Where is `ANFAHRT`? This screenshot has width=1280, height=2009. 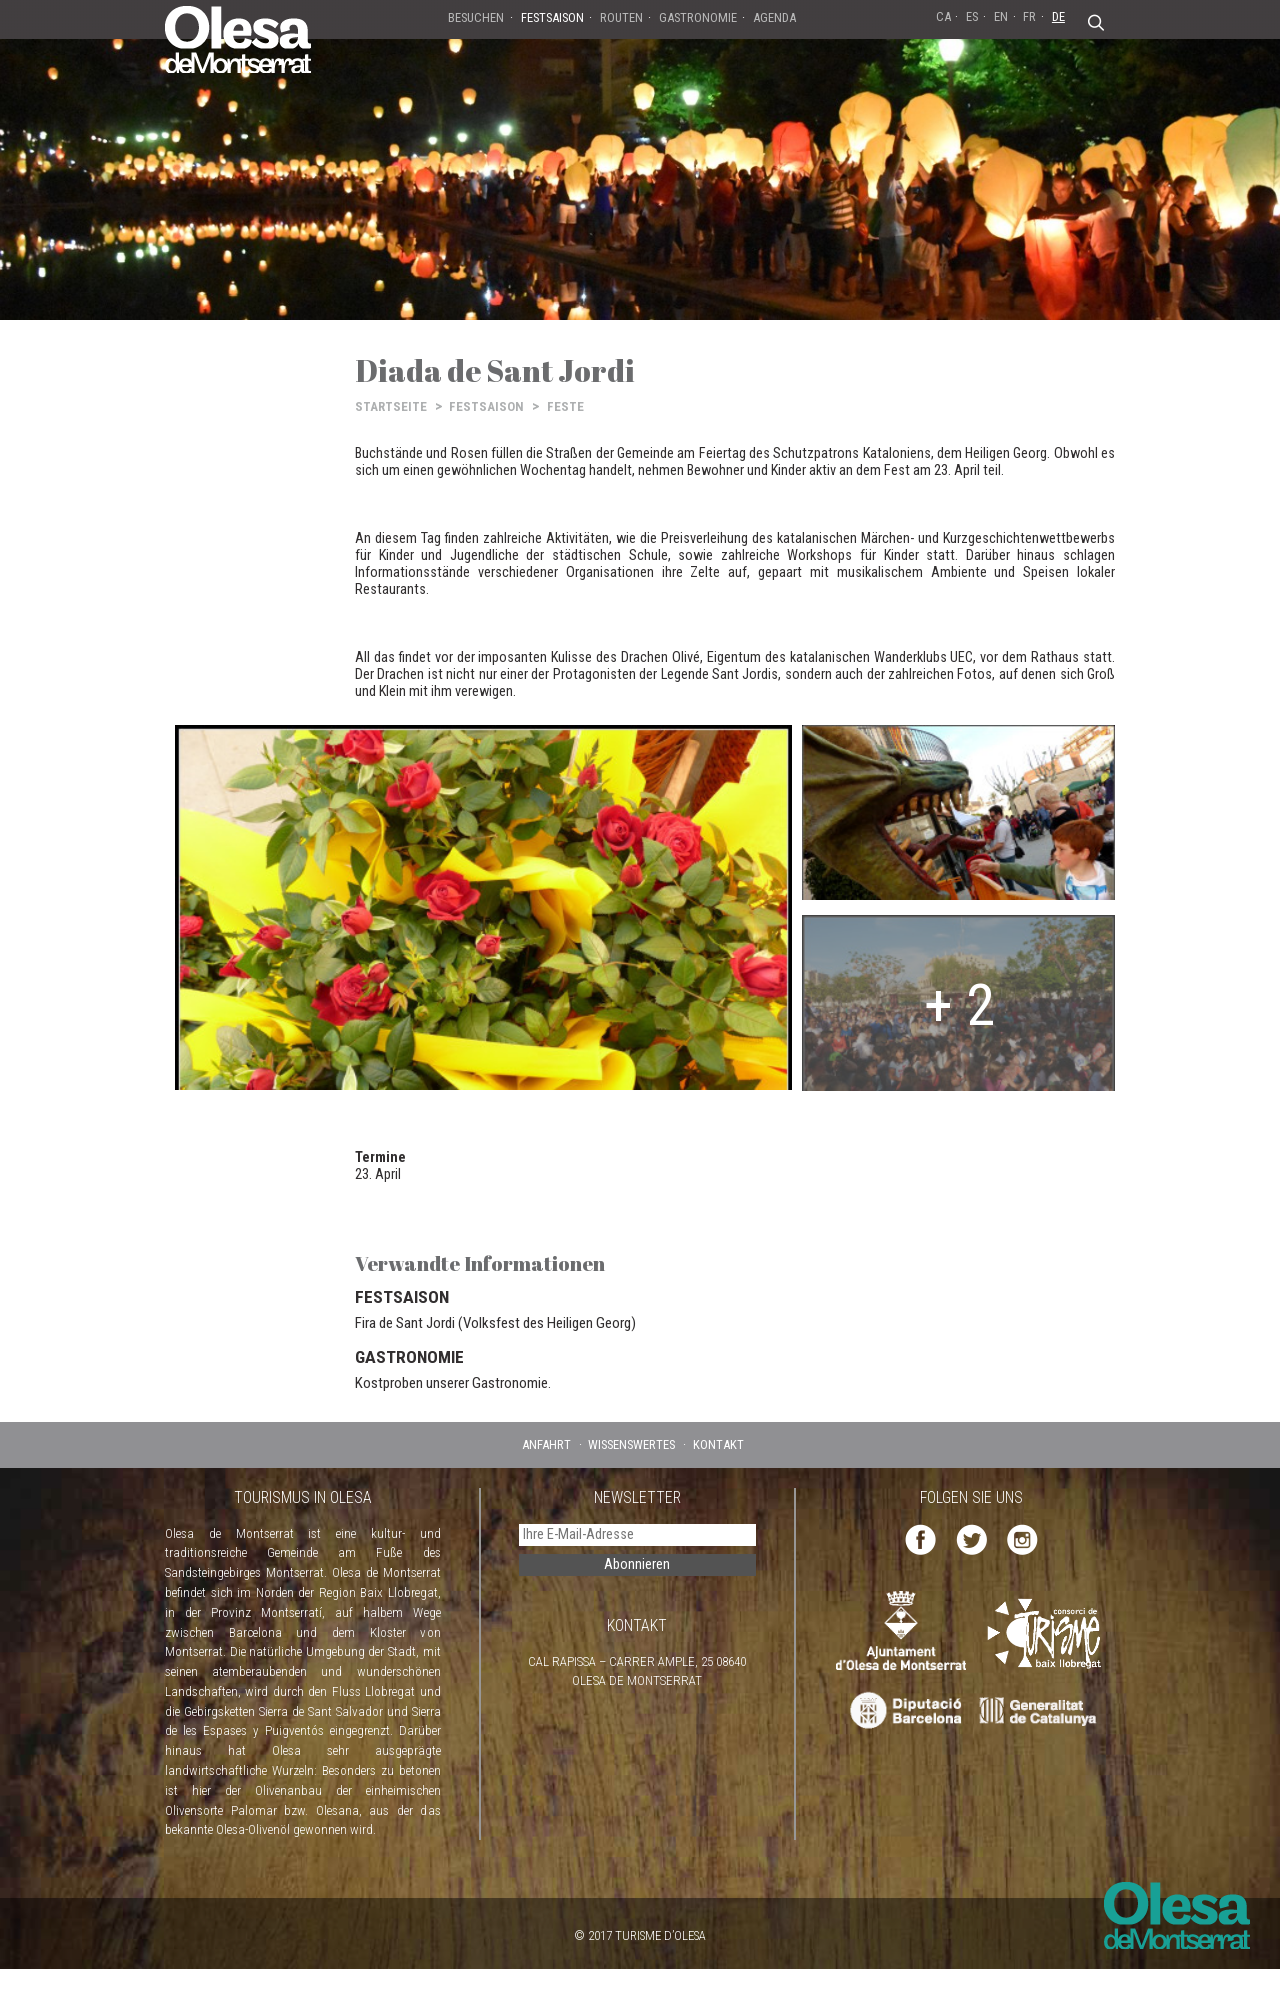
ANFAHRT is located at coordinates (546, 1444).